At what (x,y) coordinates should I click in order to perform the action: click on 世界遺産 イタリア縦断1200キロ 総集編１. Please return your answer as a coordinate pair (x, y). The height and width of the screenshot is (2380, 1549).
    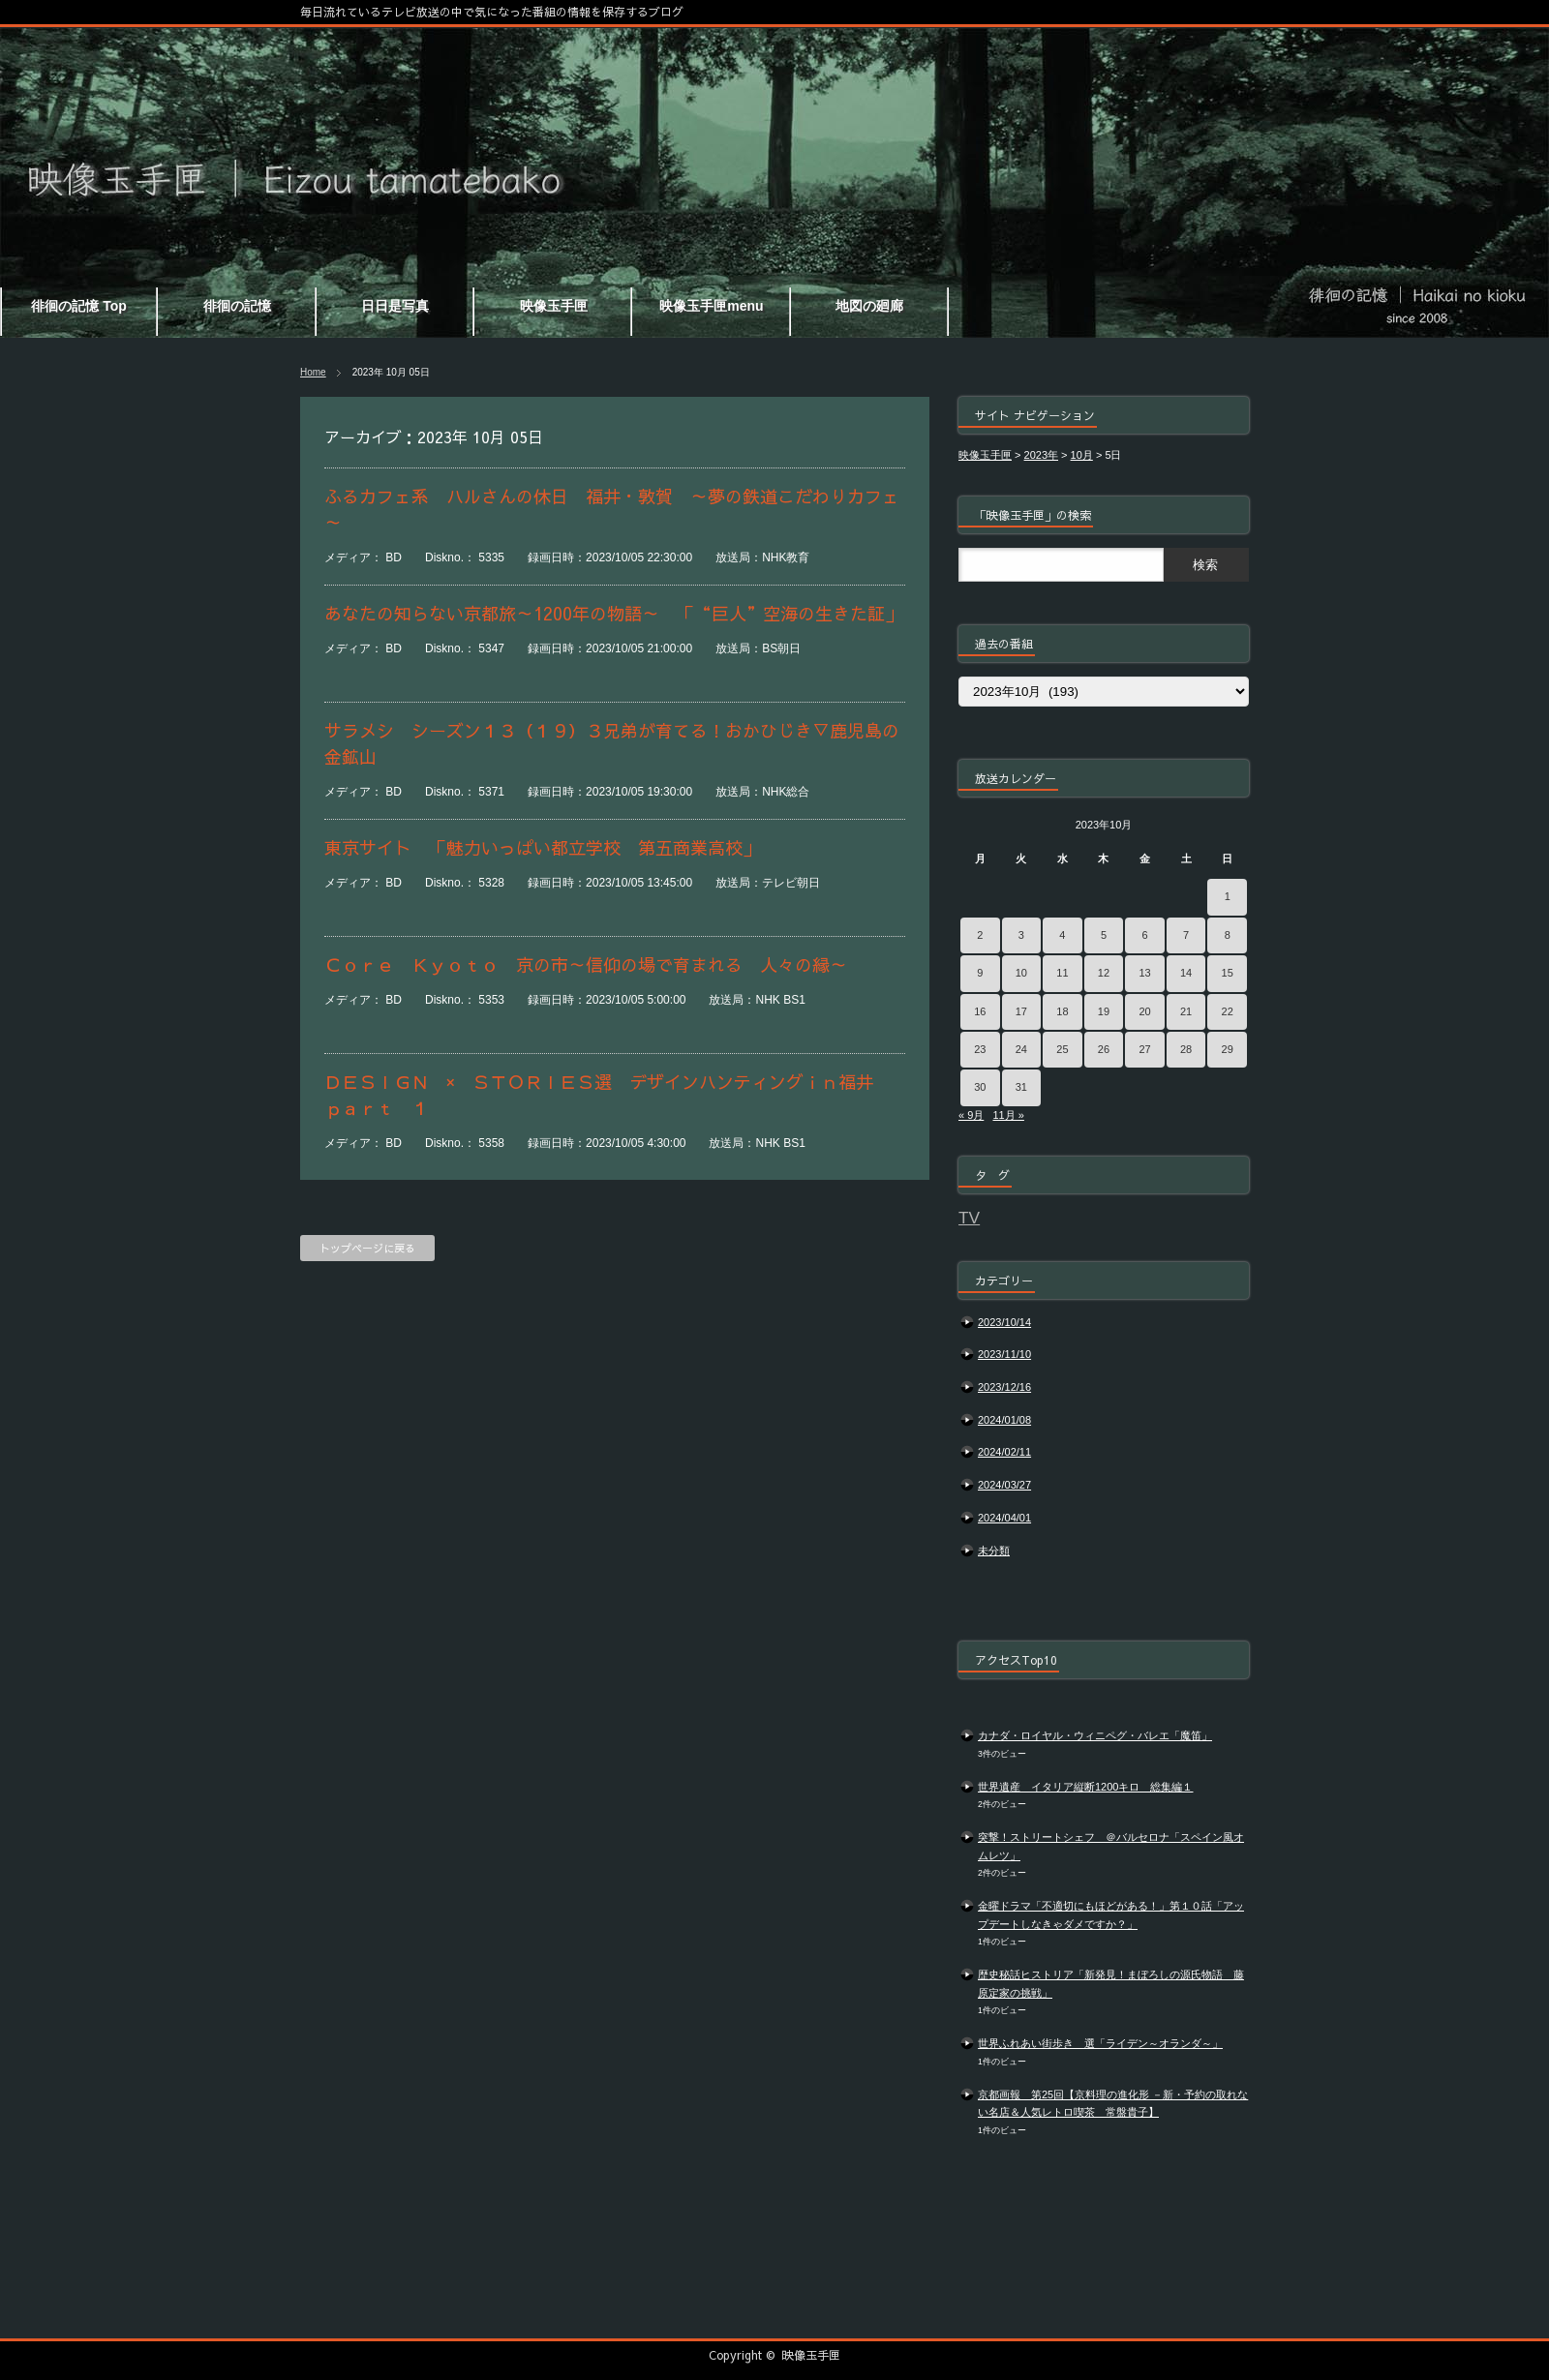
    Looking at the image, I should click on (1085, 1787).